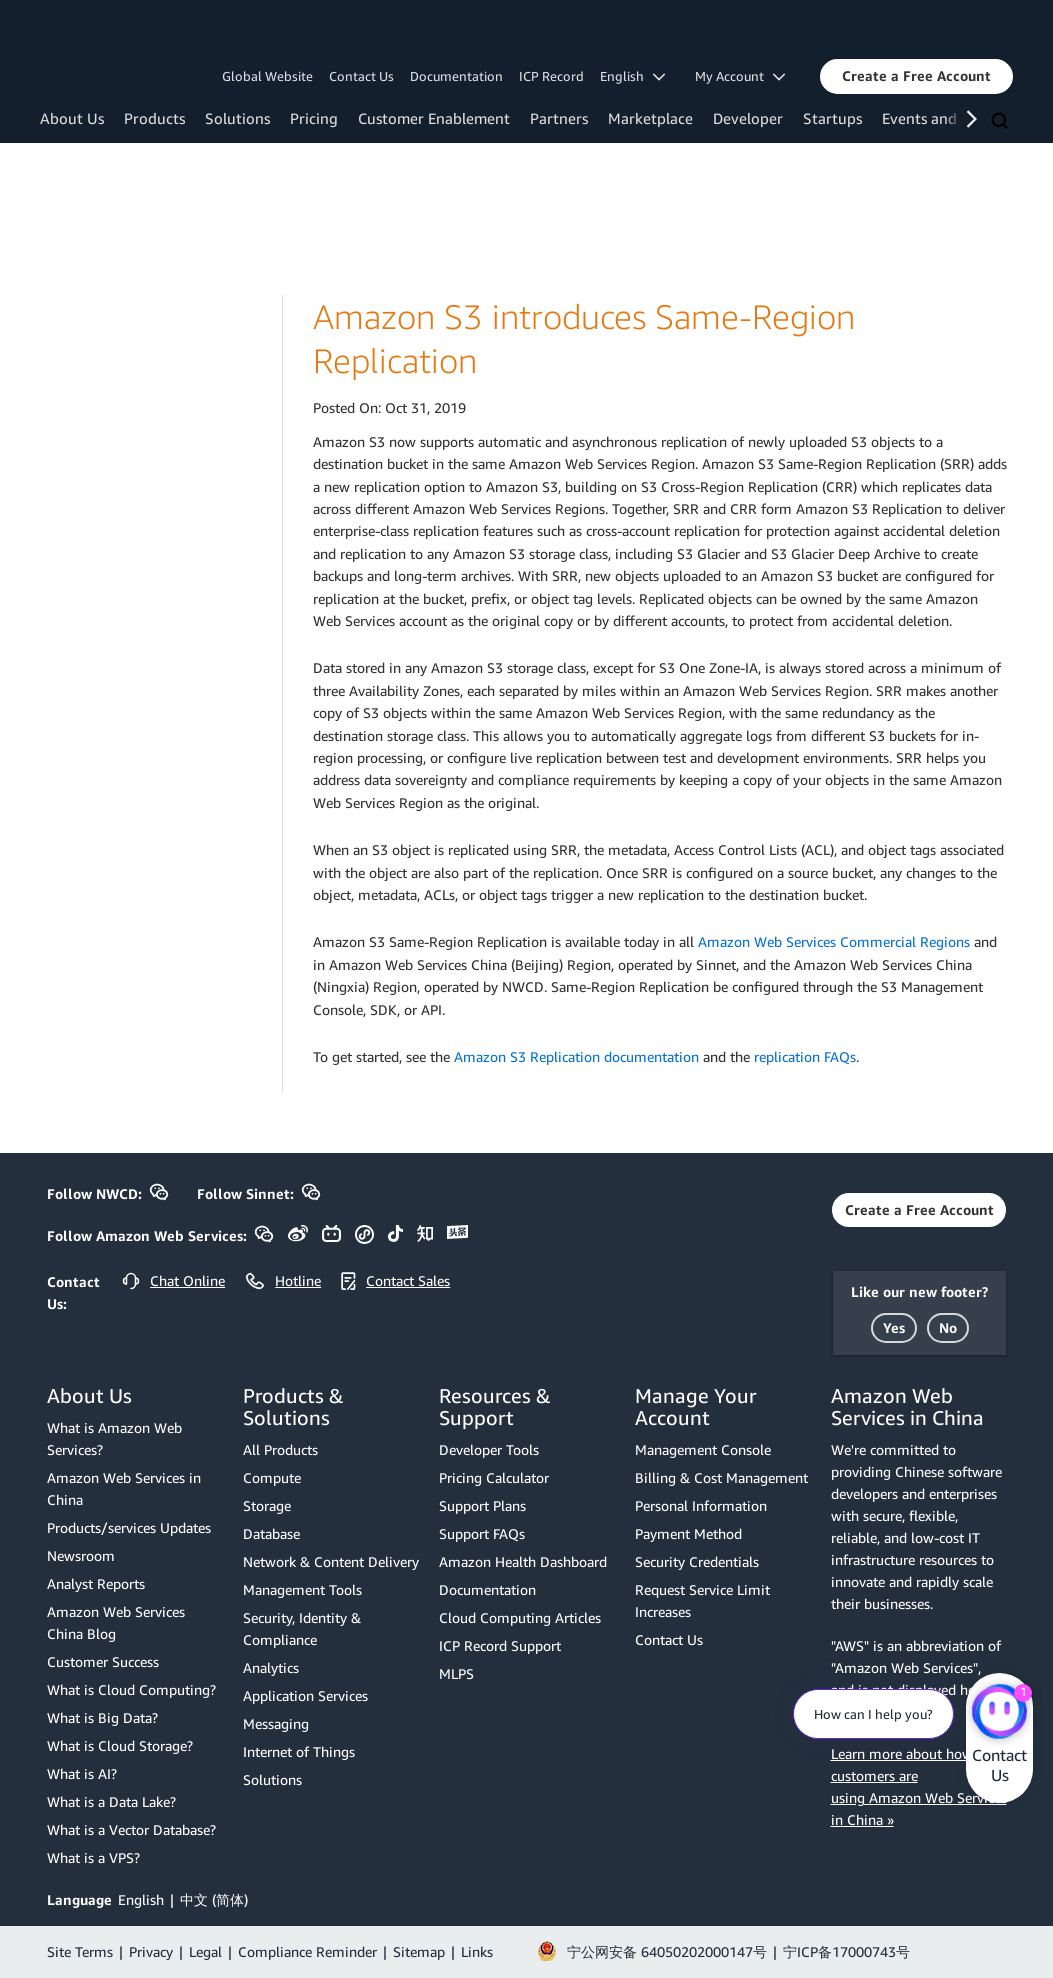 The width and height of the screenshot is (1053, 1978). Describe the element at coordinates (272, 1477) in the screenshot. I see `Compute` at that location.